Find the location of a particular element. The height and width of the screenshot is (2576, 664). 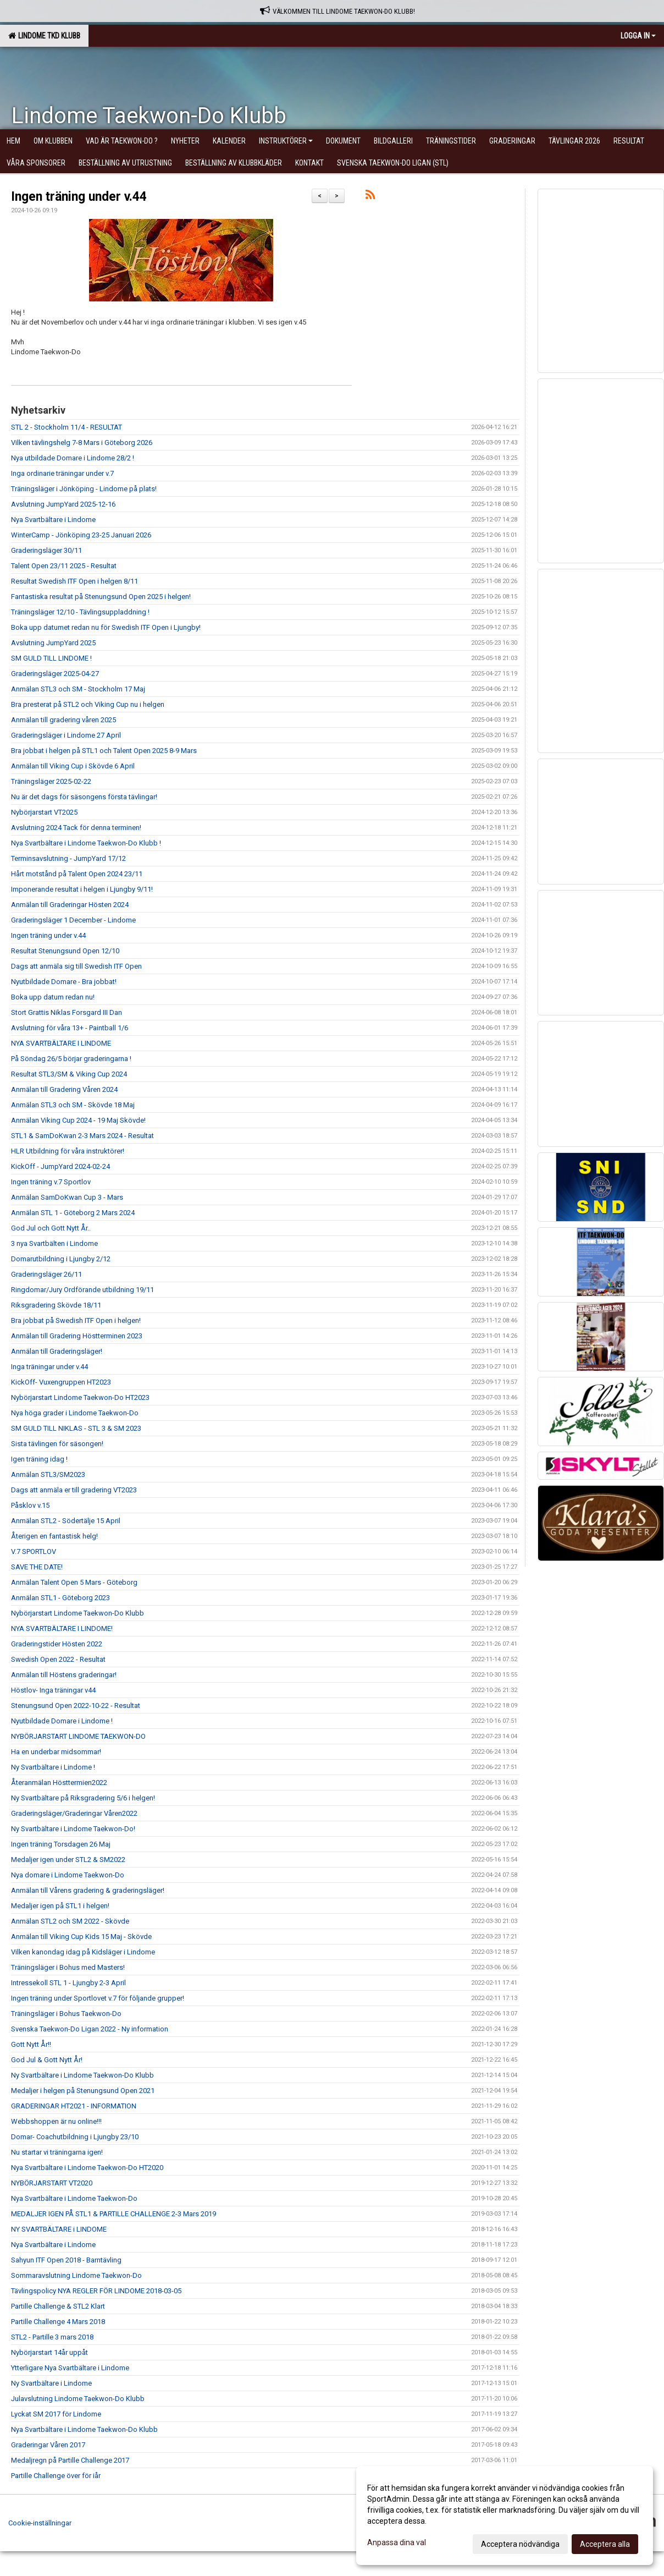

Ny Svartbältare i Lindome Taekwon-Do! is located at coordinates (73, 1829).